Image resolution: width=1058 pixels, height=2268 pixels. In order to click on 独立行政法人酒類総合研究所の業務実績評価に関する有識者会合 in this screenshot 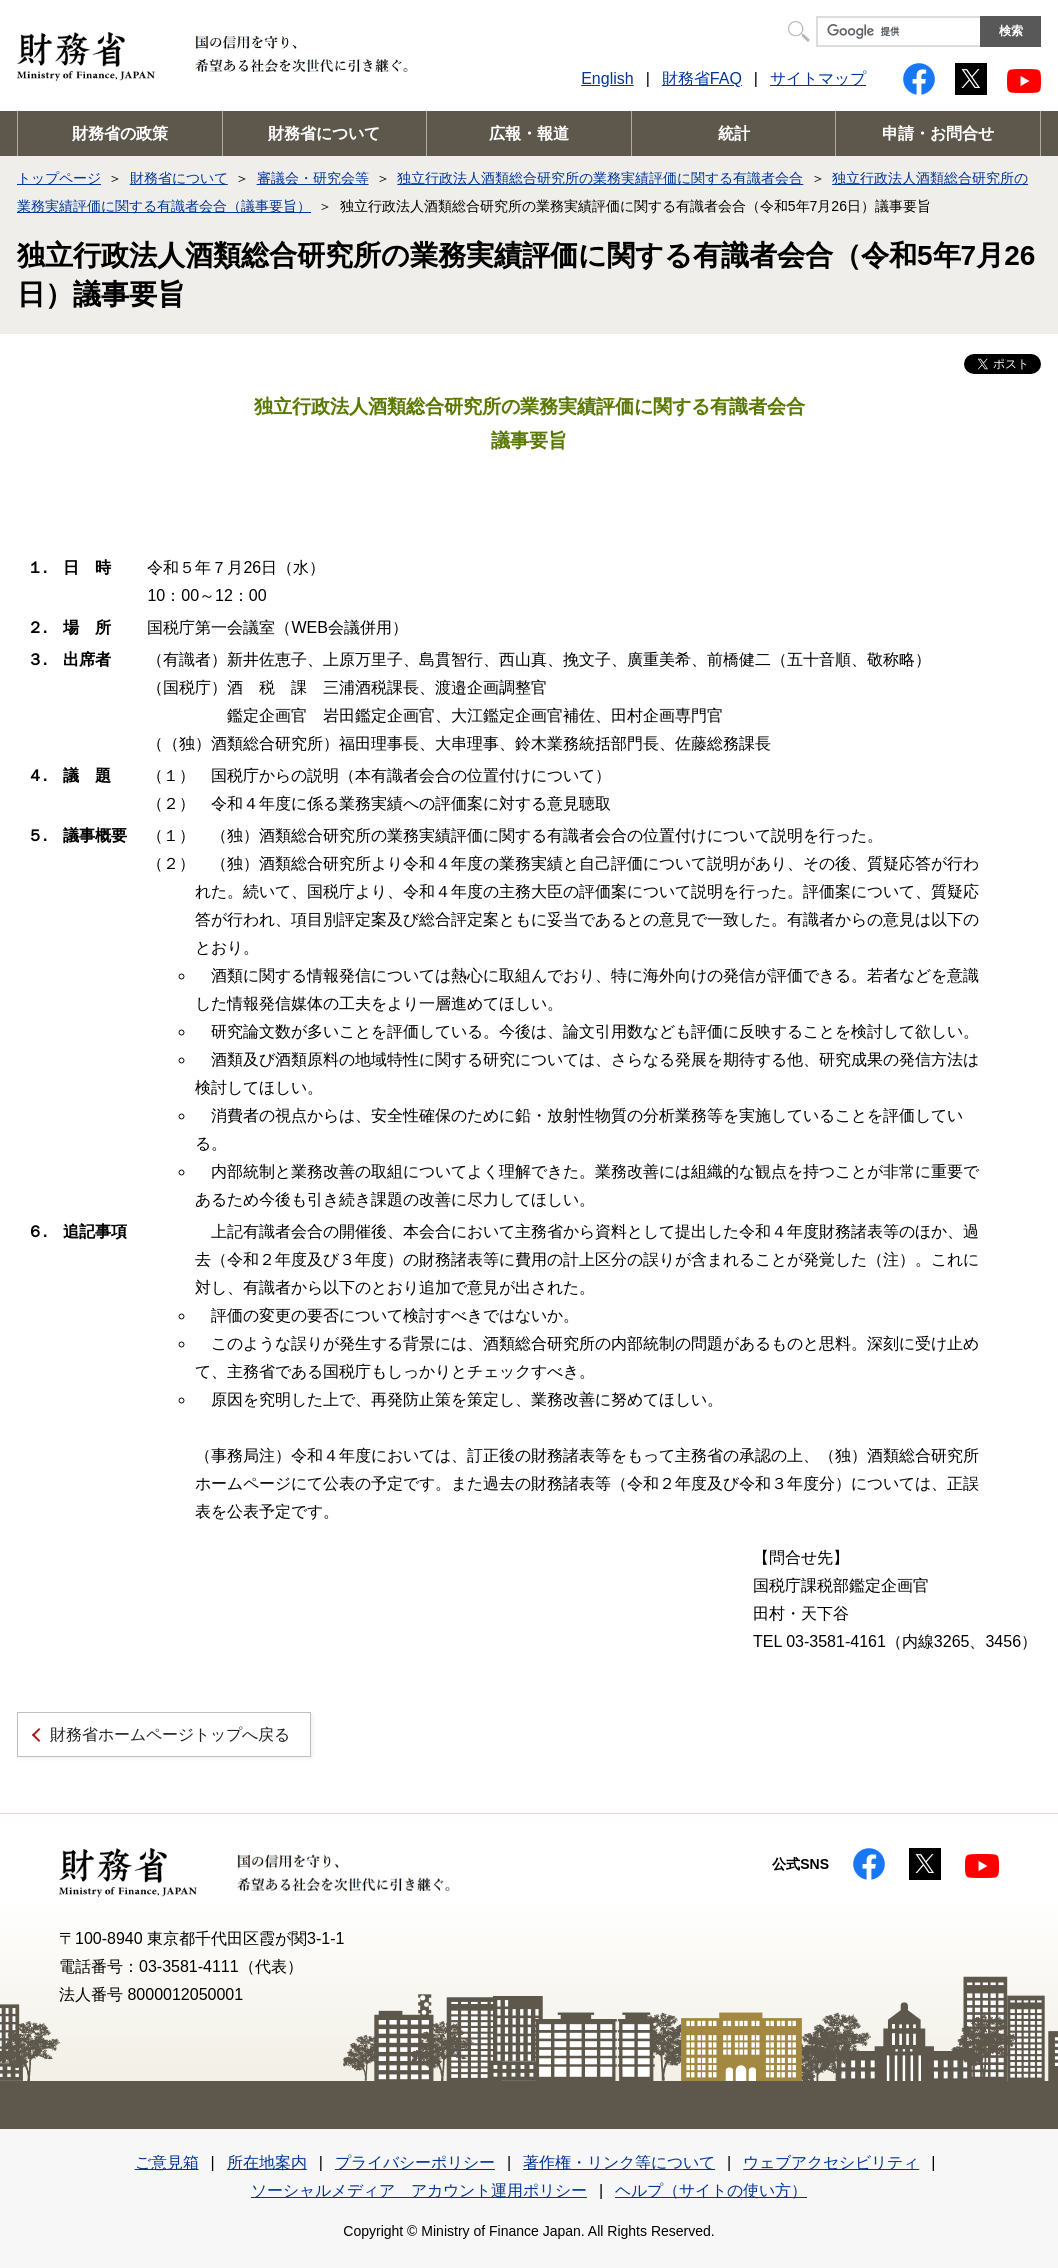, I will do `click(600, 178)`.